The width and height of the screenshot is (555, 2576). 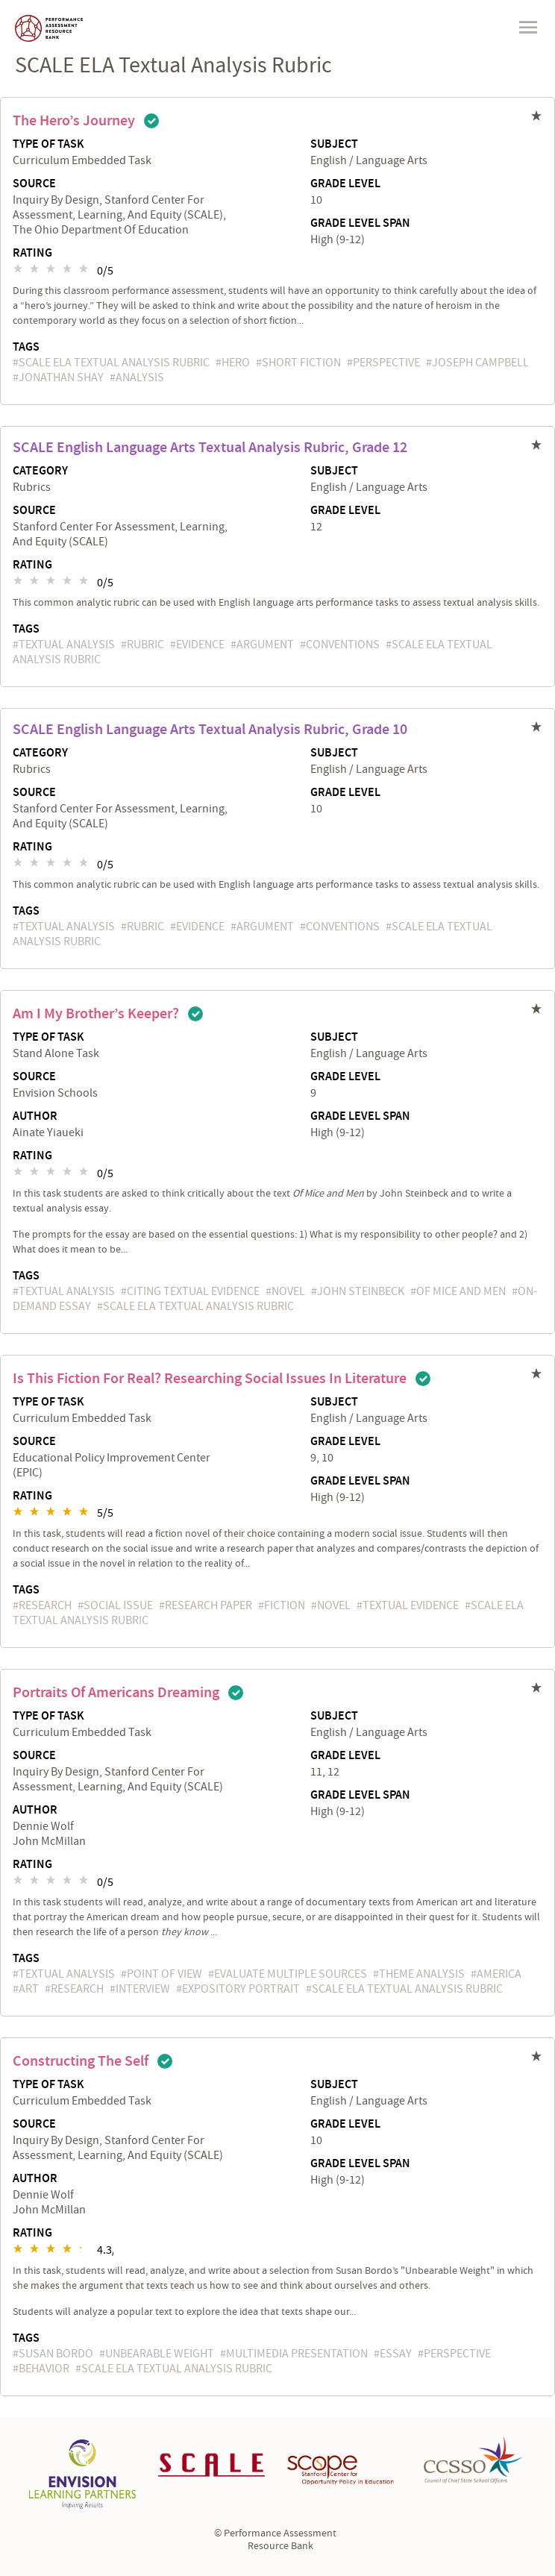 What do you see at coordinates (200, 644) in the screenshot?
I see `evidence` at bounding box center [200, 644].